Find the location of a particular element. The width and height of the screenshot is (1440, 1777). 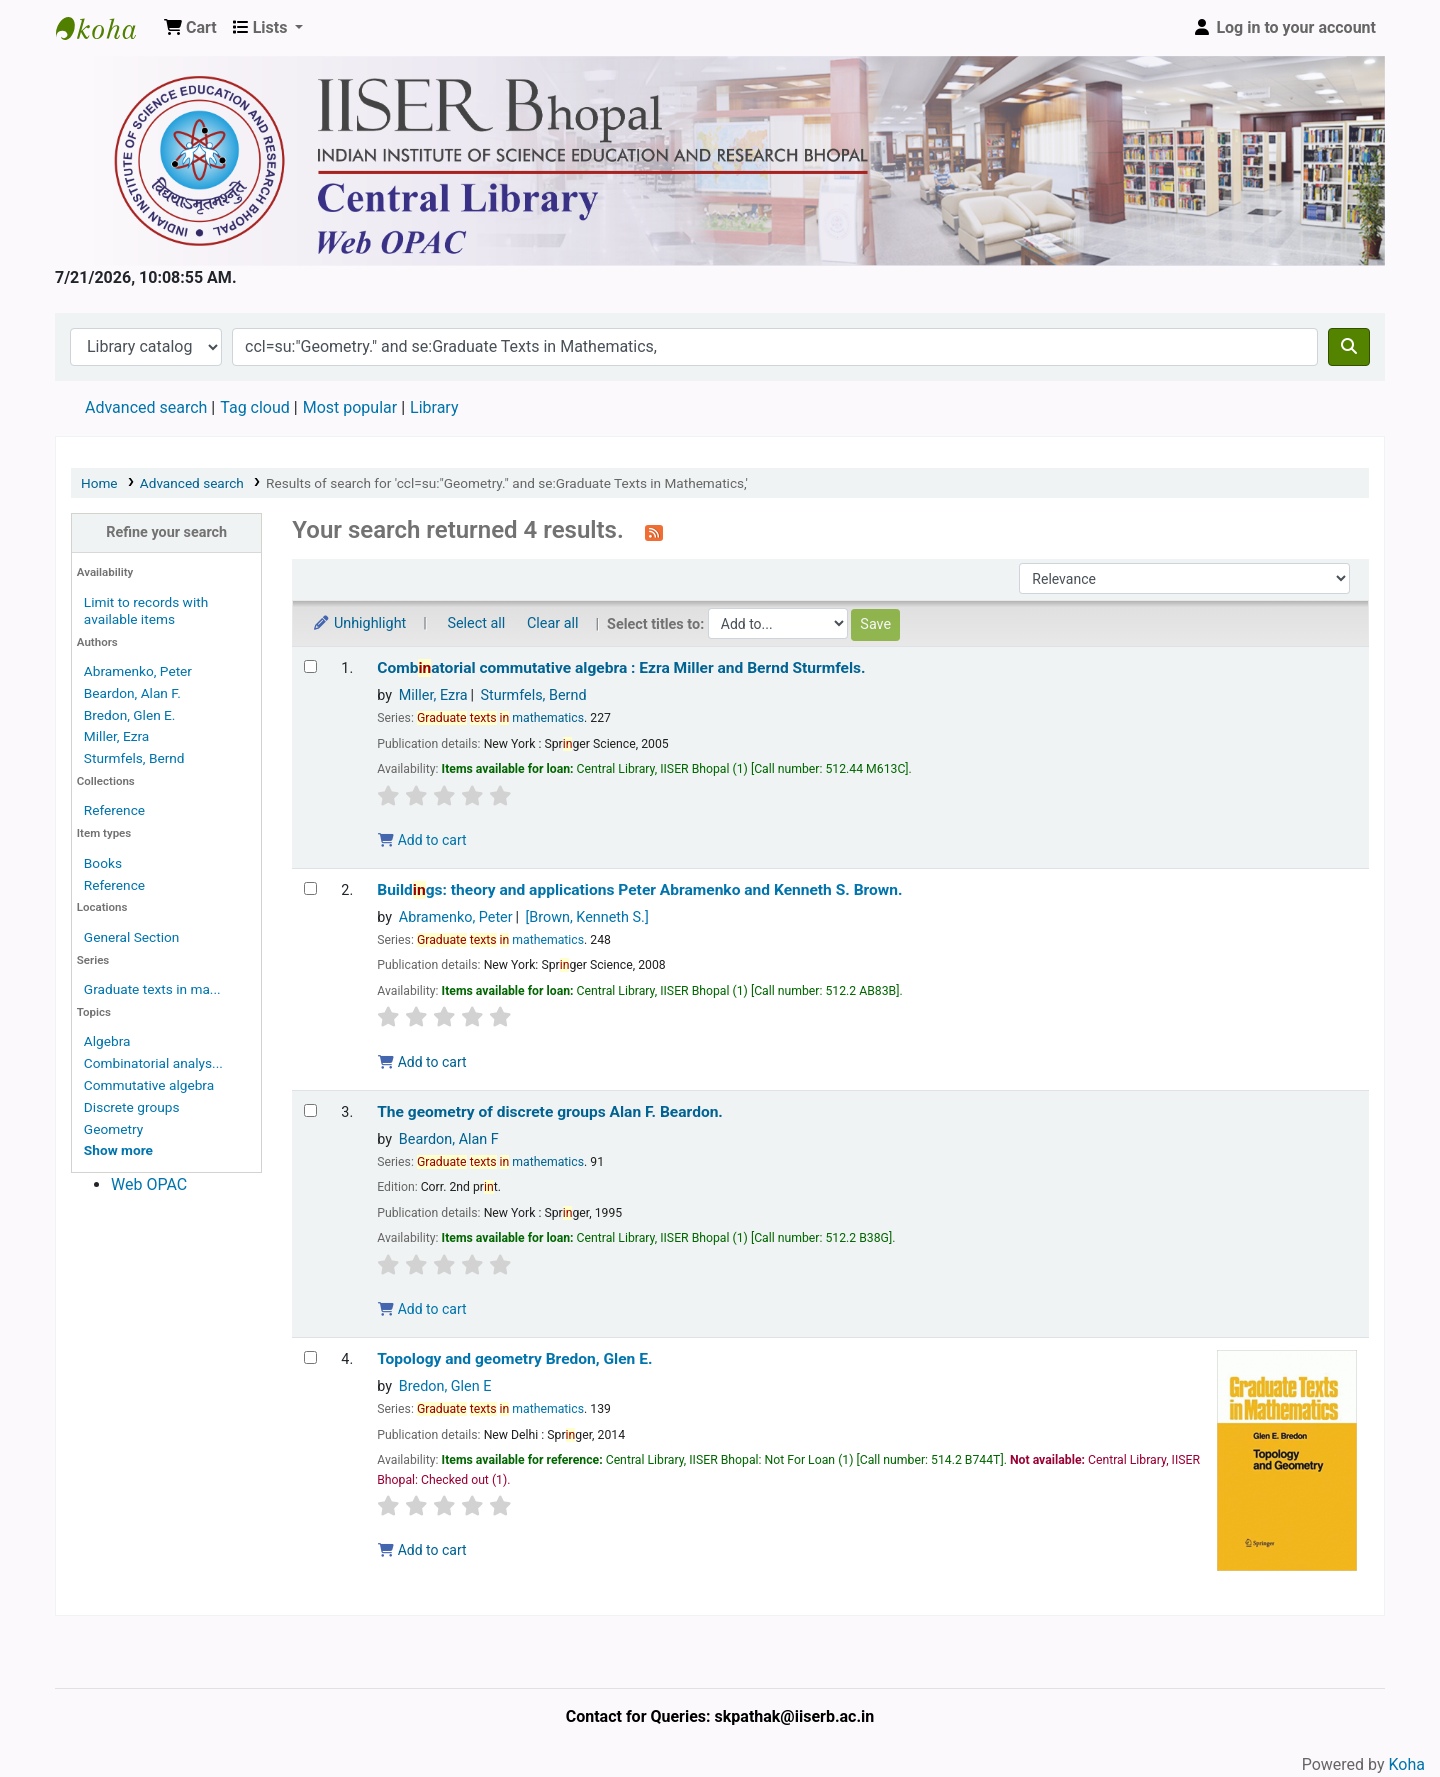

Refine your search is located at coordinates (166, 532).